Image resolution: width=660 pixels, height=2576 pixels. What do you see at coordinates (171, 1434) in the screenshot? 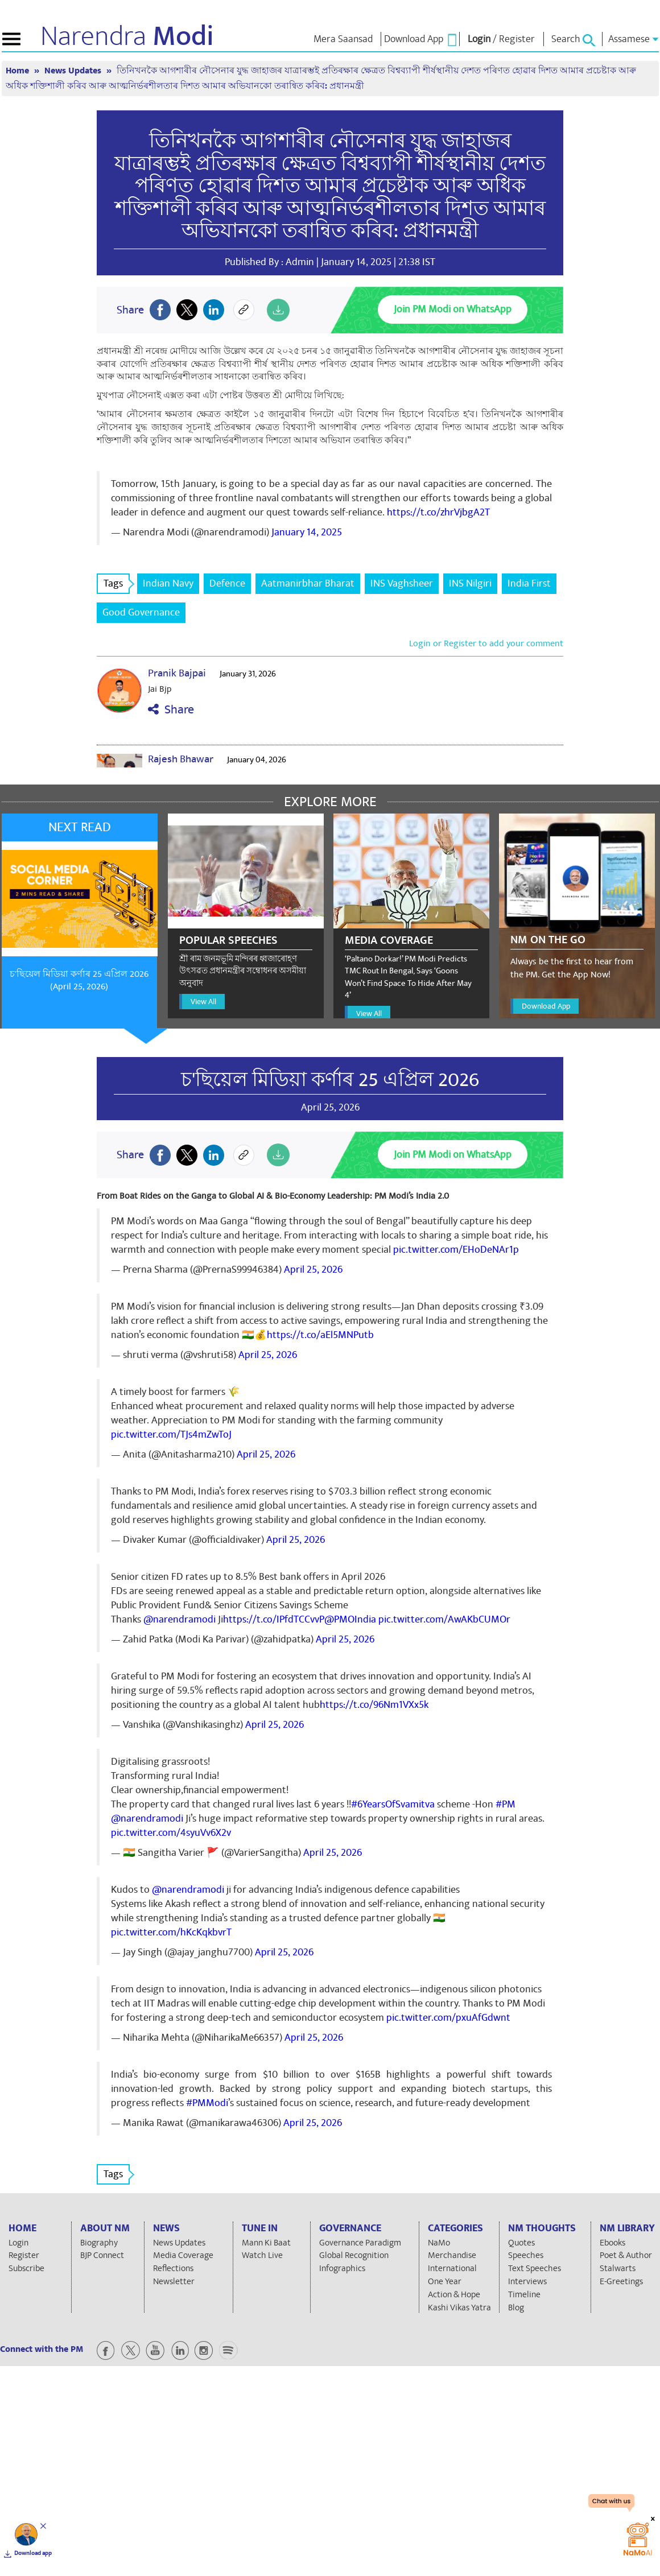
I see `pic.twitter.com/TJs4mZwToJ` at bounding box center [171, 1434].